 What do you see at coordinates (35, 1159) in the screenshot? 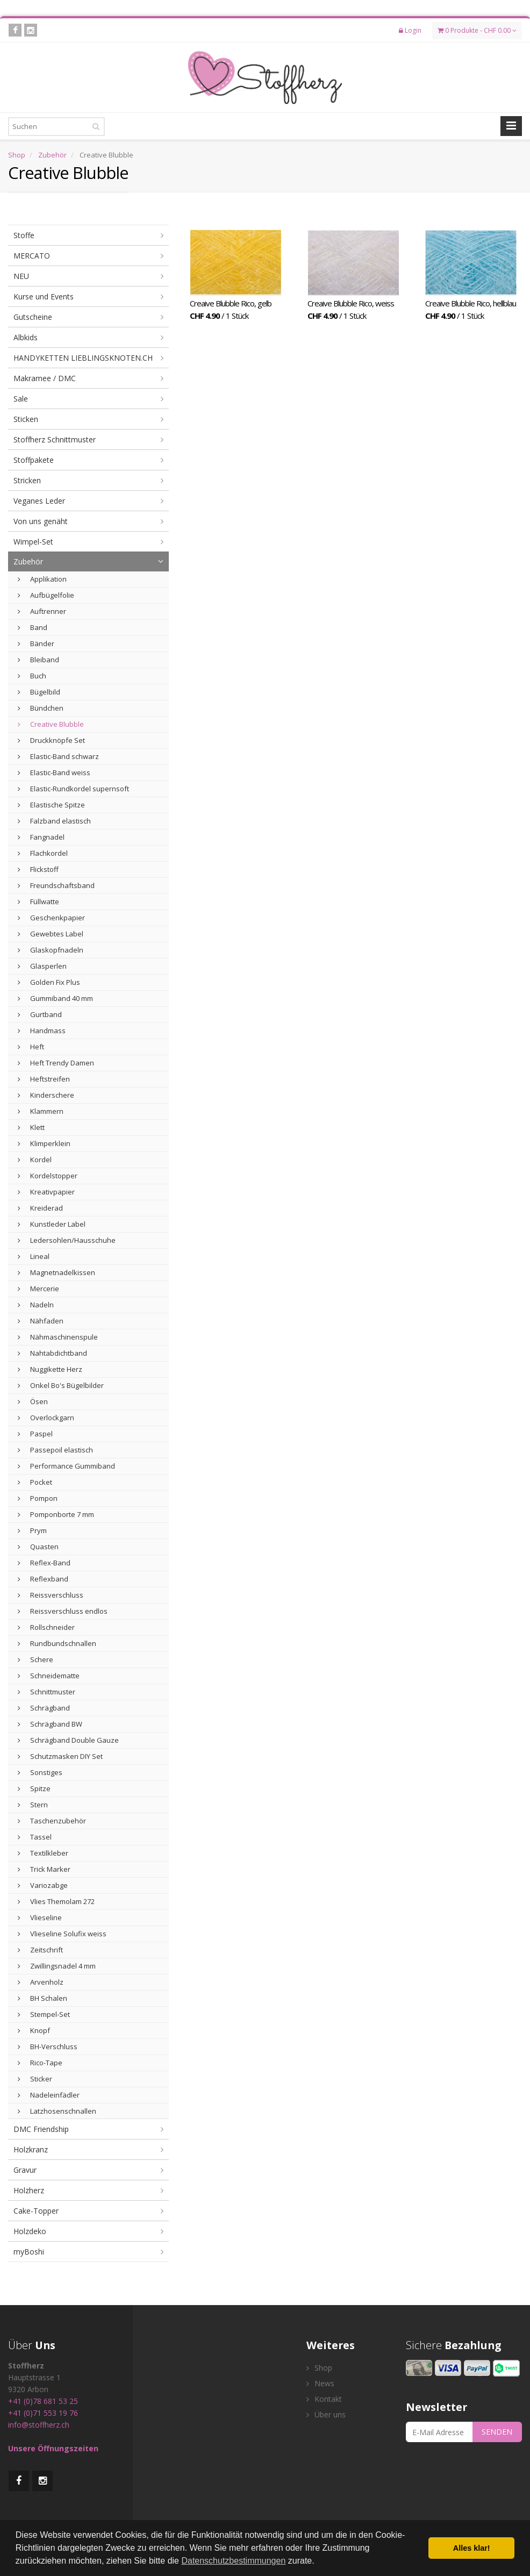
I see `Kordel` at bounding box center [35, 1159].